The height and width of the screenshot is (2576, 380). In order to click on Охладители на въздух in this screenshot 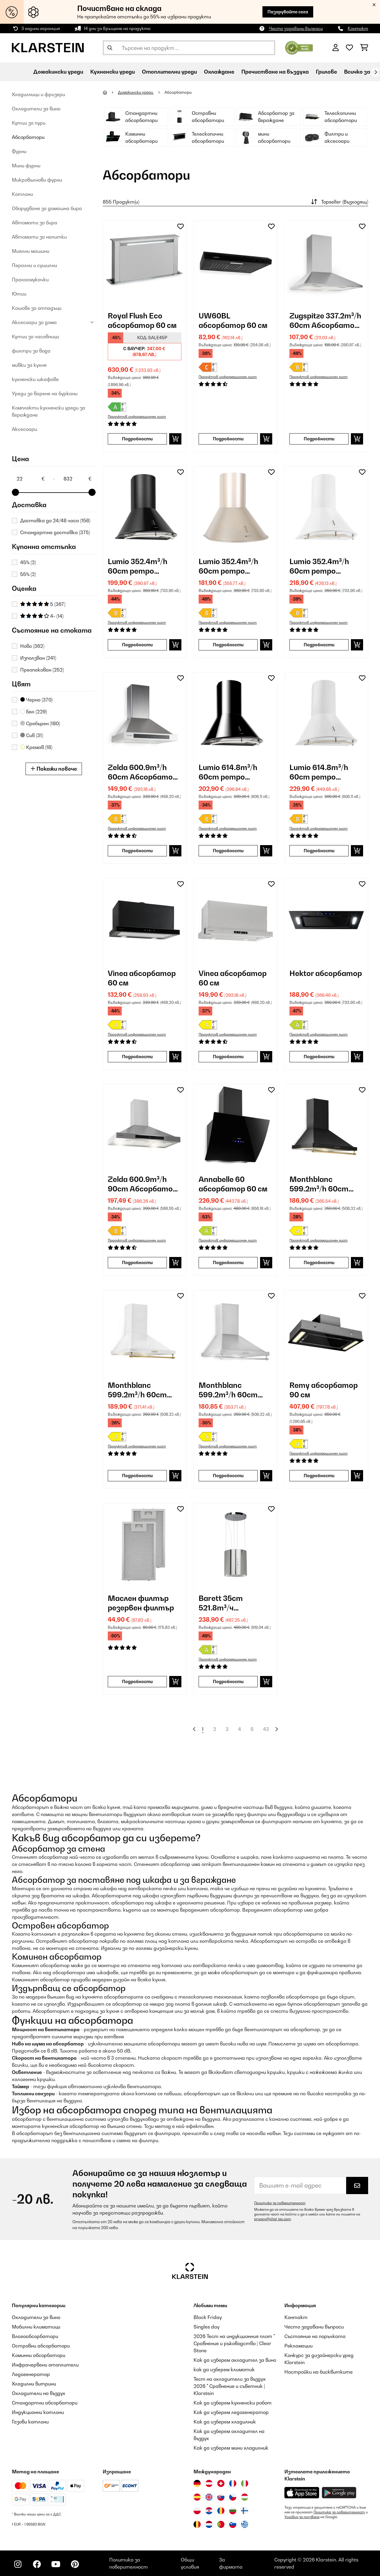, I will do `click(38, 2393)`.